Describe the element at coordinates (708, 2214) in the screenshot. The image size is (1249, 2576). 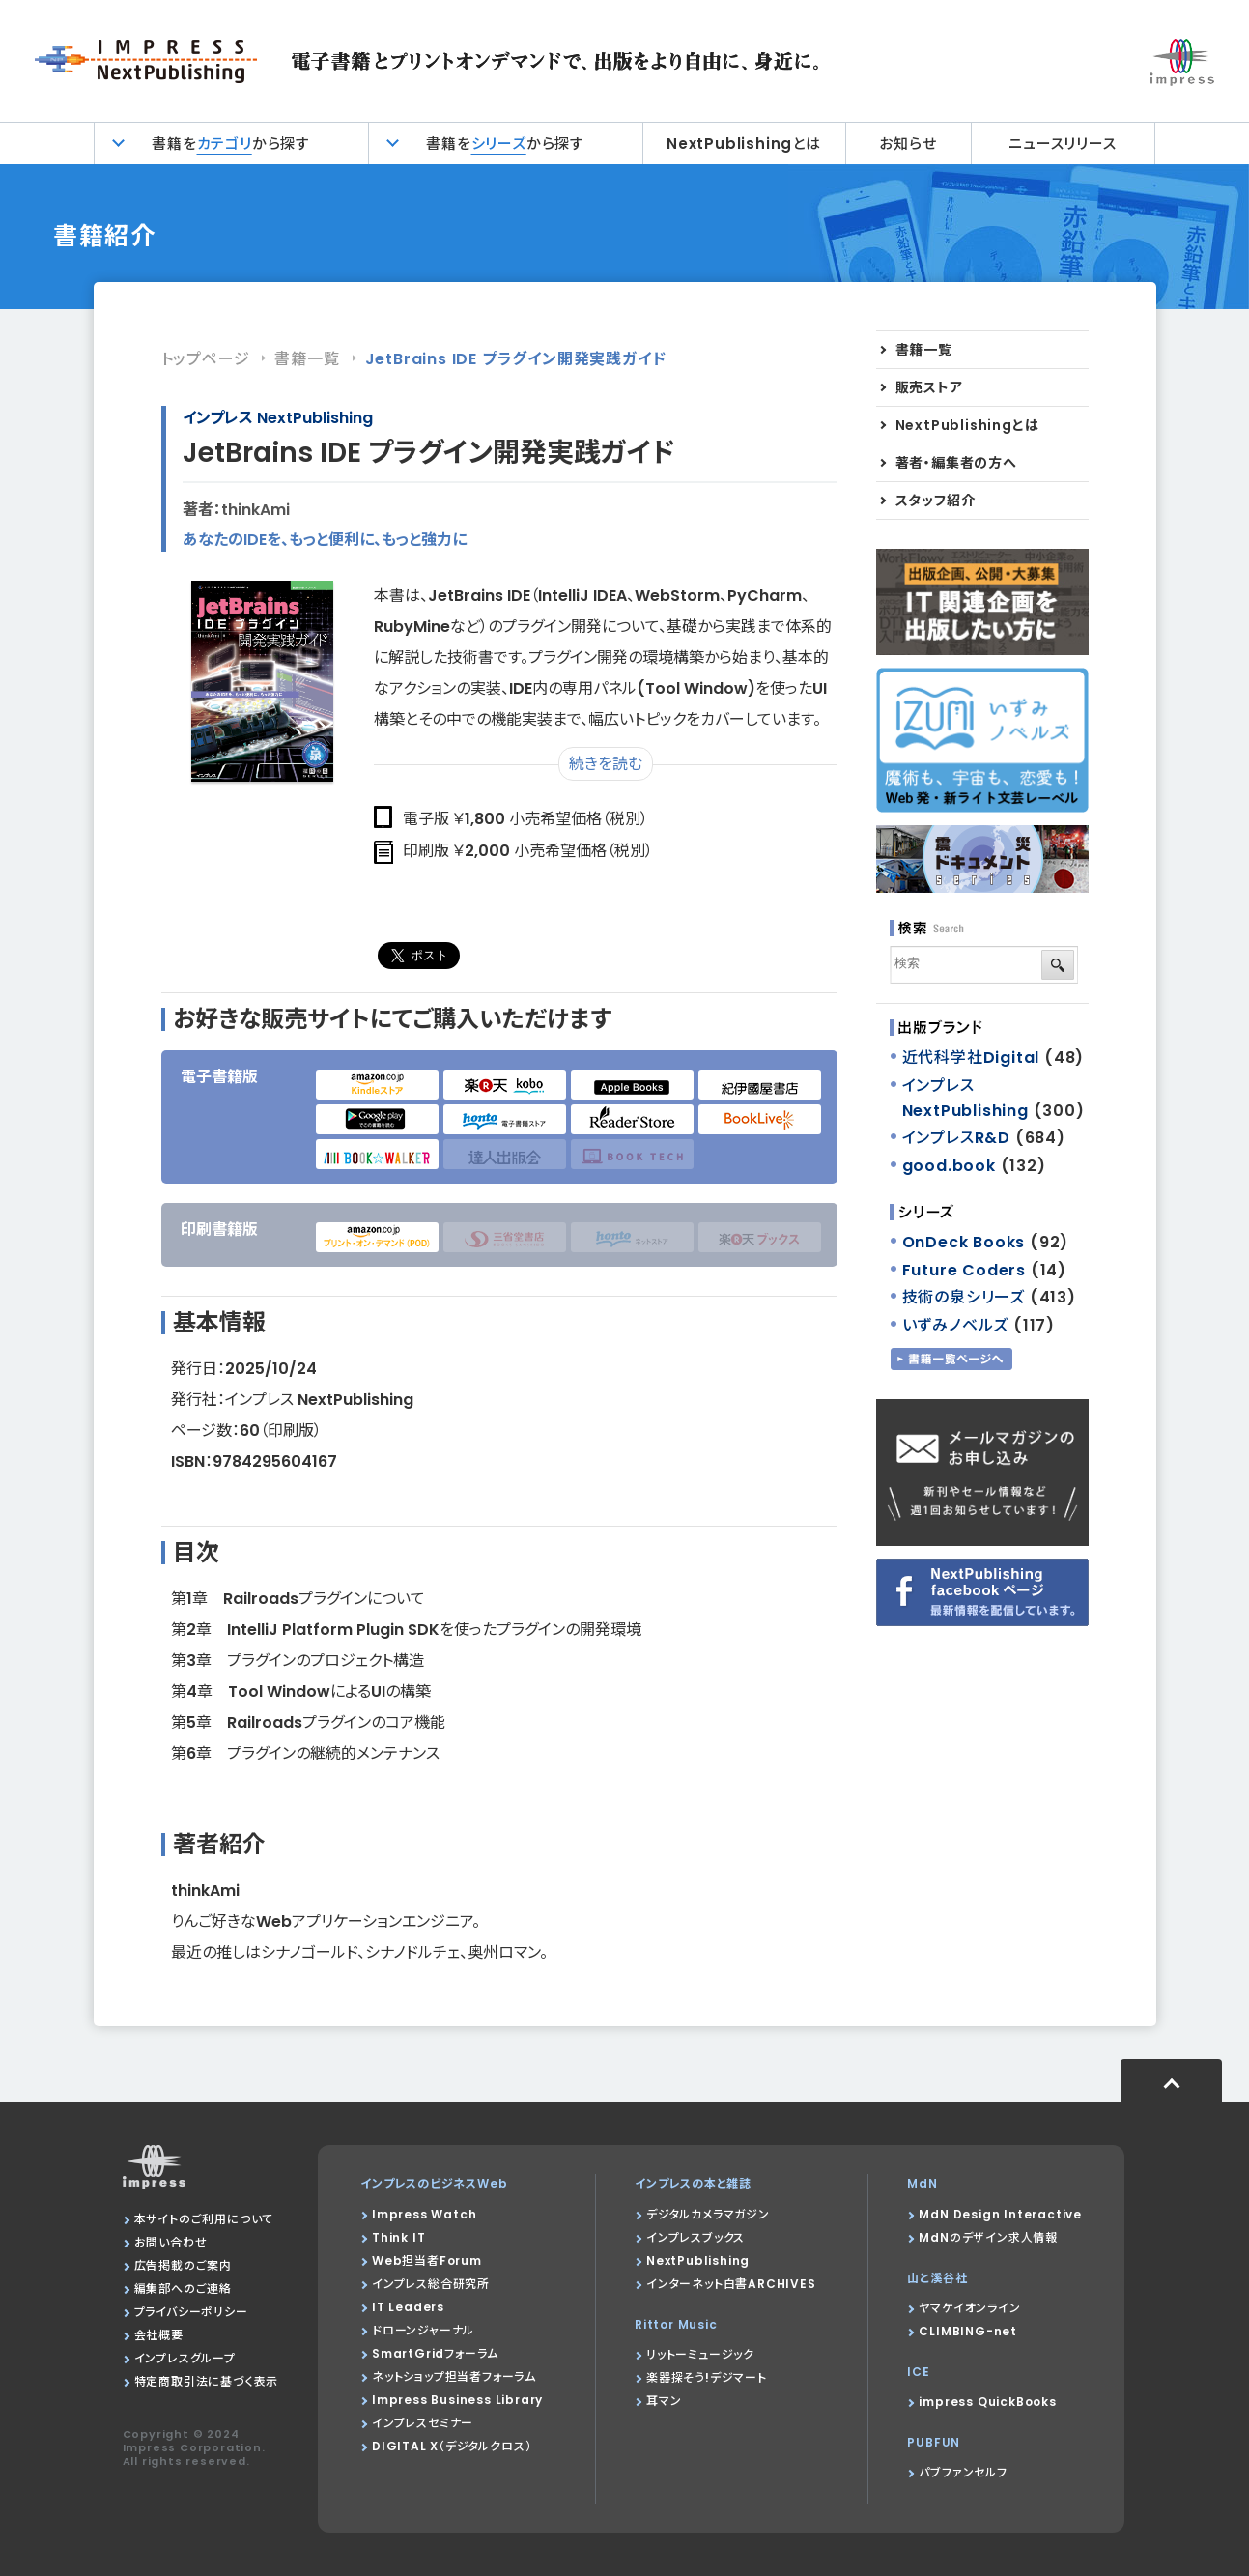
I see `デジタルカメラマガジン` at that location.